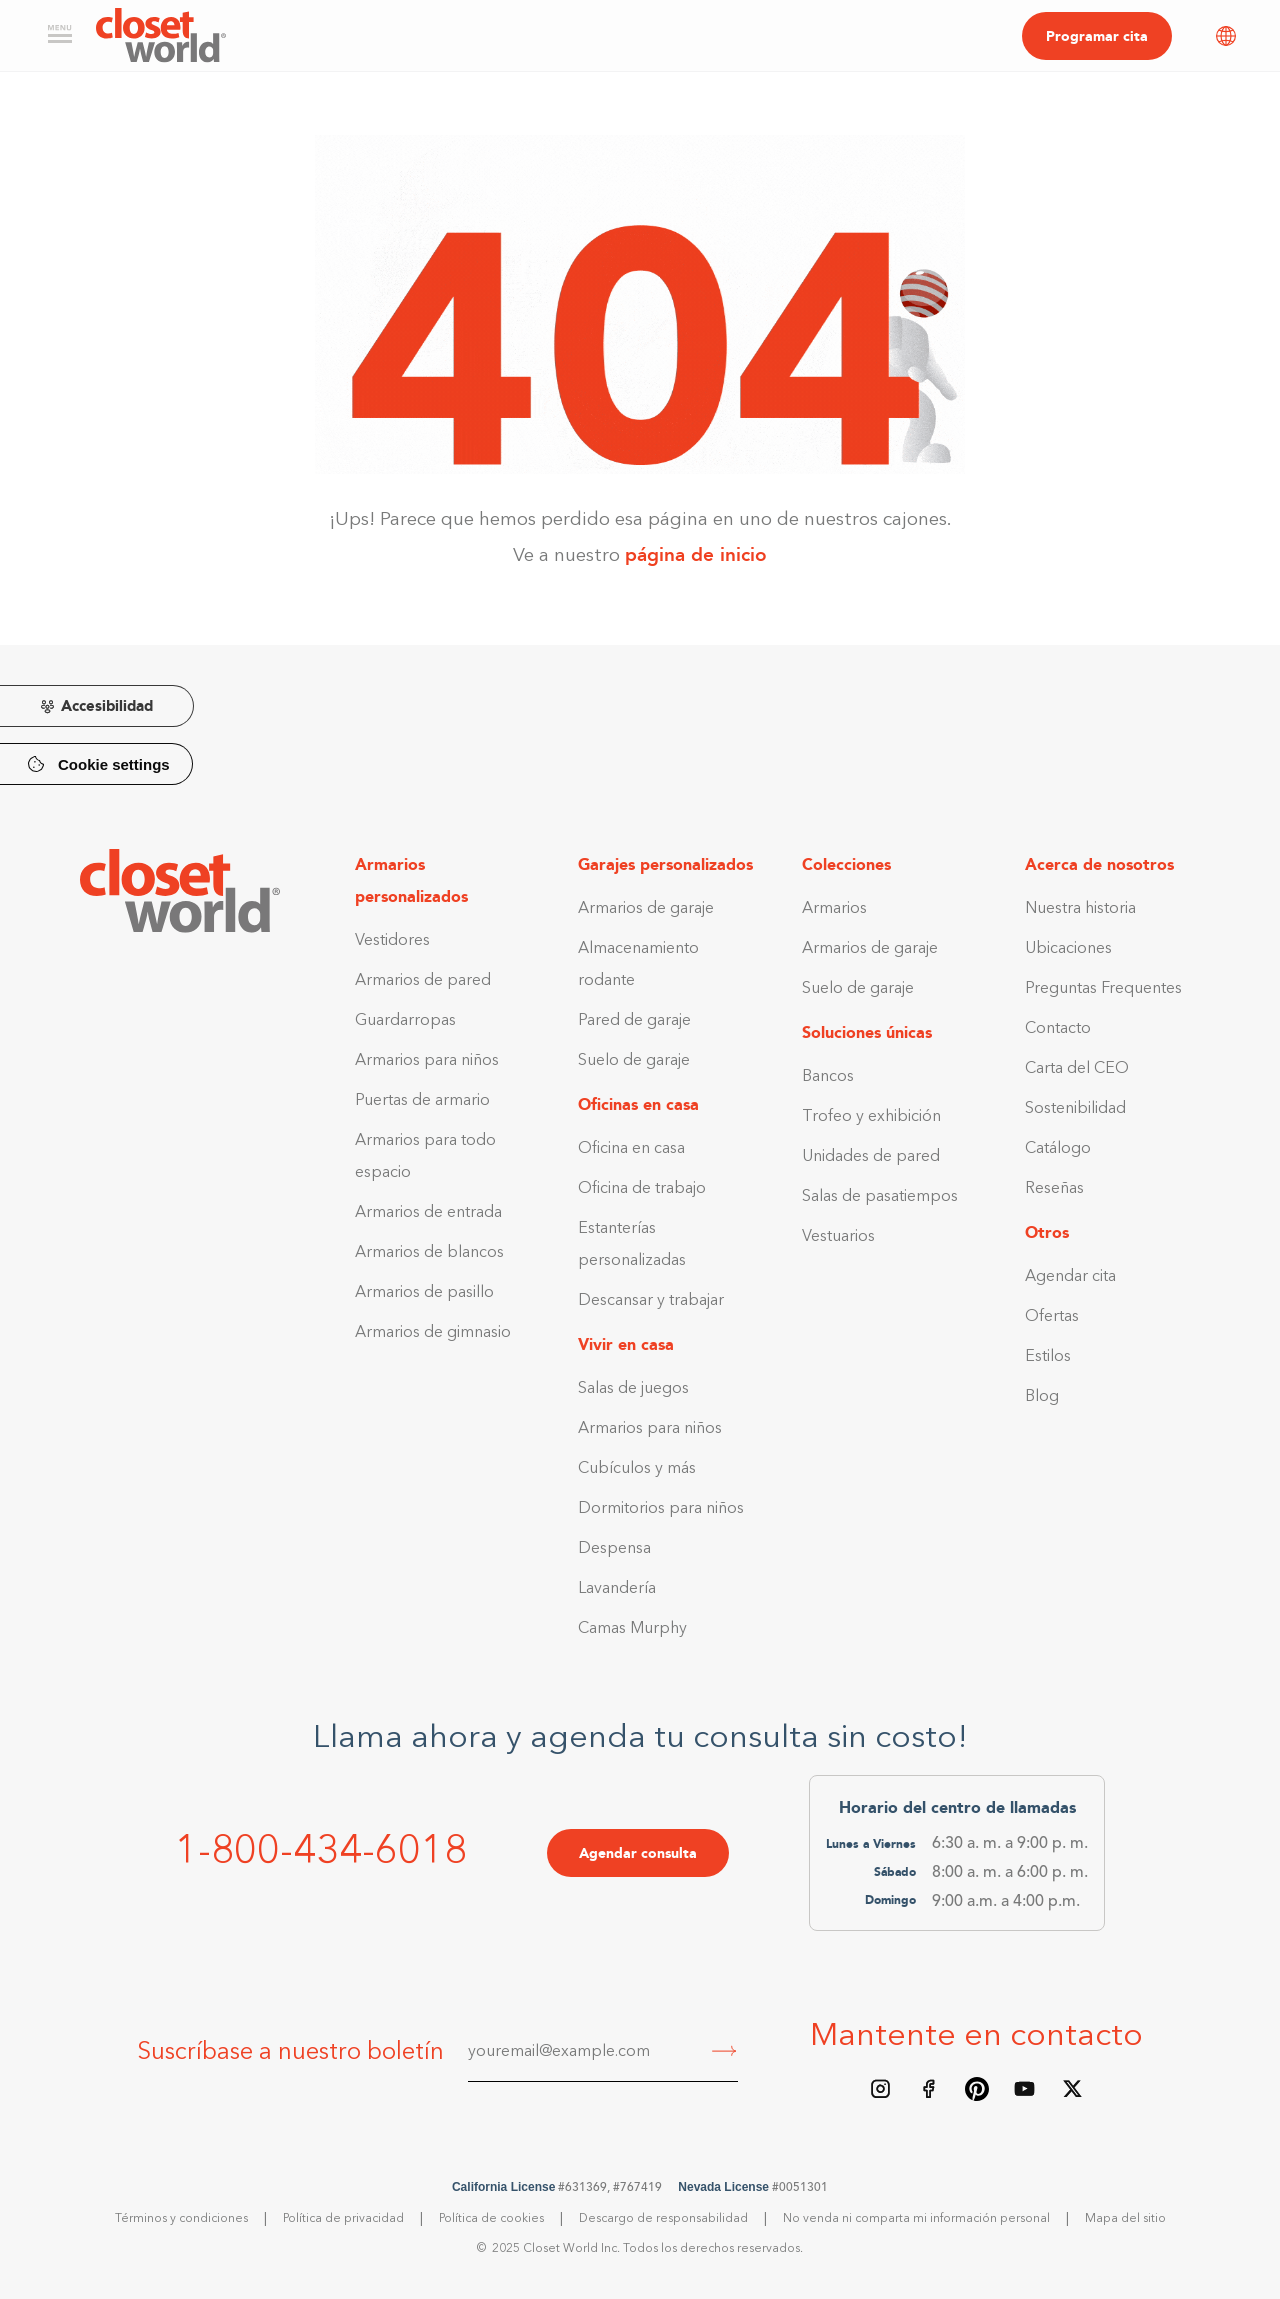 The height and width of the screenshot is (2299, 1280). I want to click on [Instagram feed], so click(881, 2089).